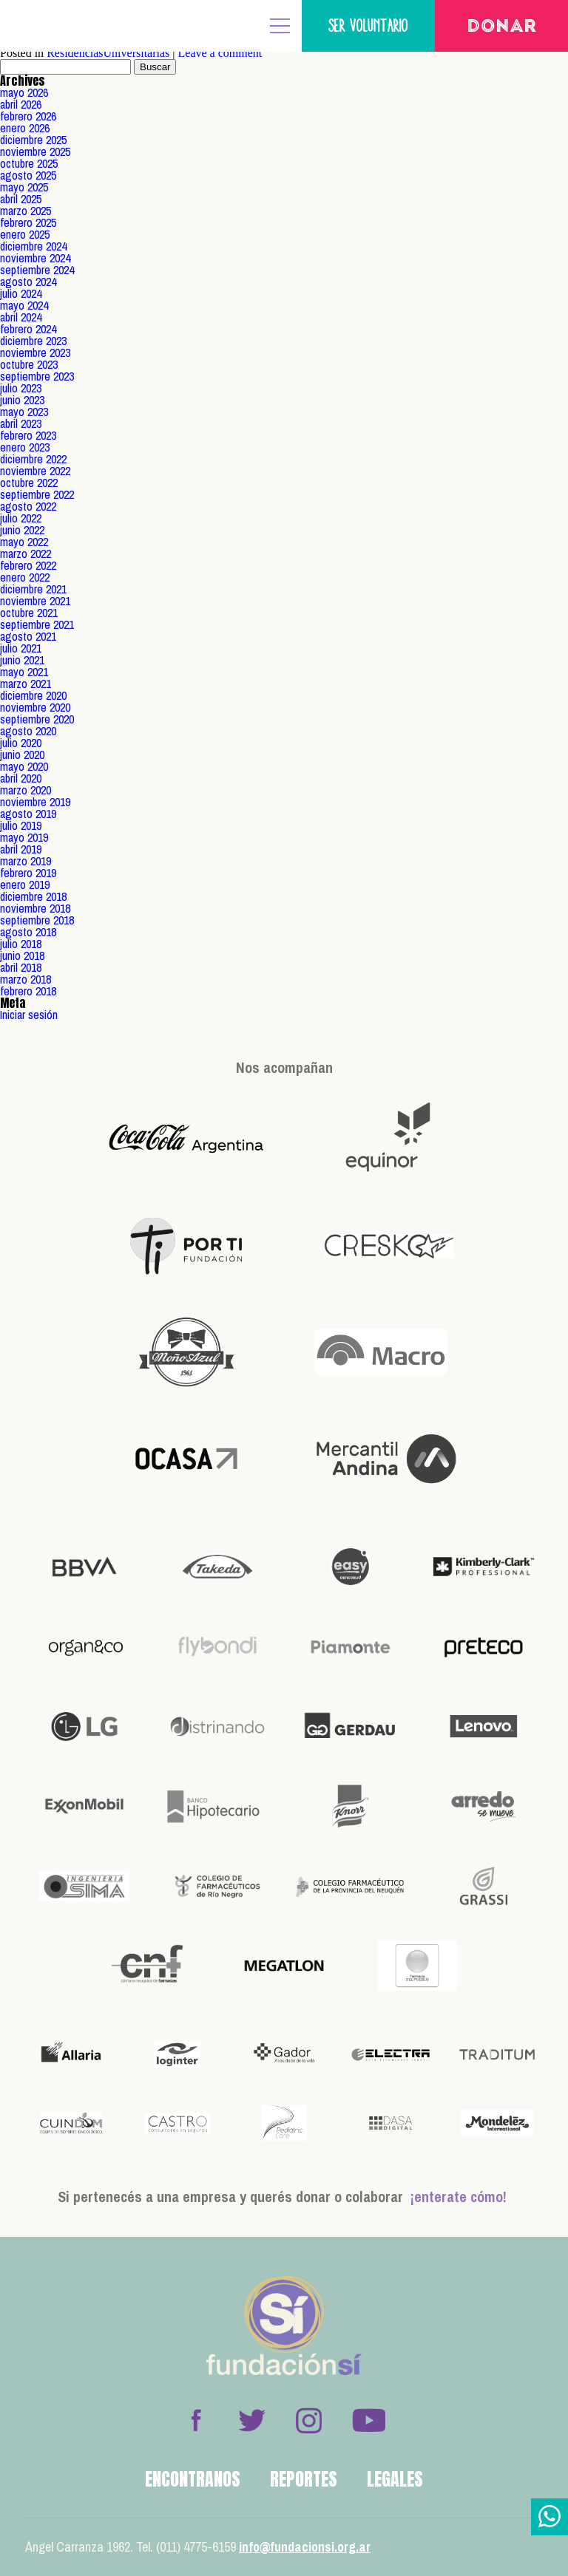  I want to click on mayo 2020, so click(24, 766).